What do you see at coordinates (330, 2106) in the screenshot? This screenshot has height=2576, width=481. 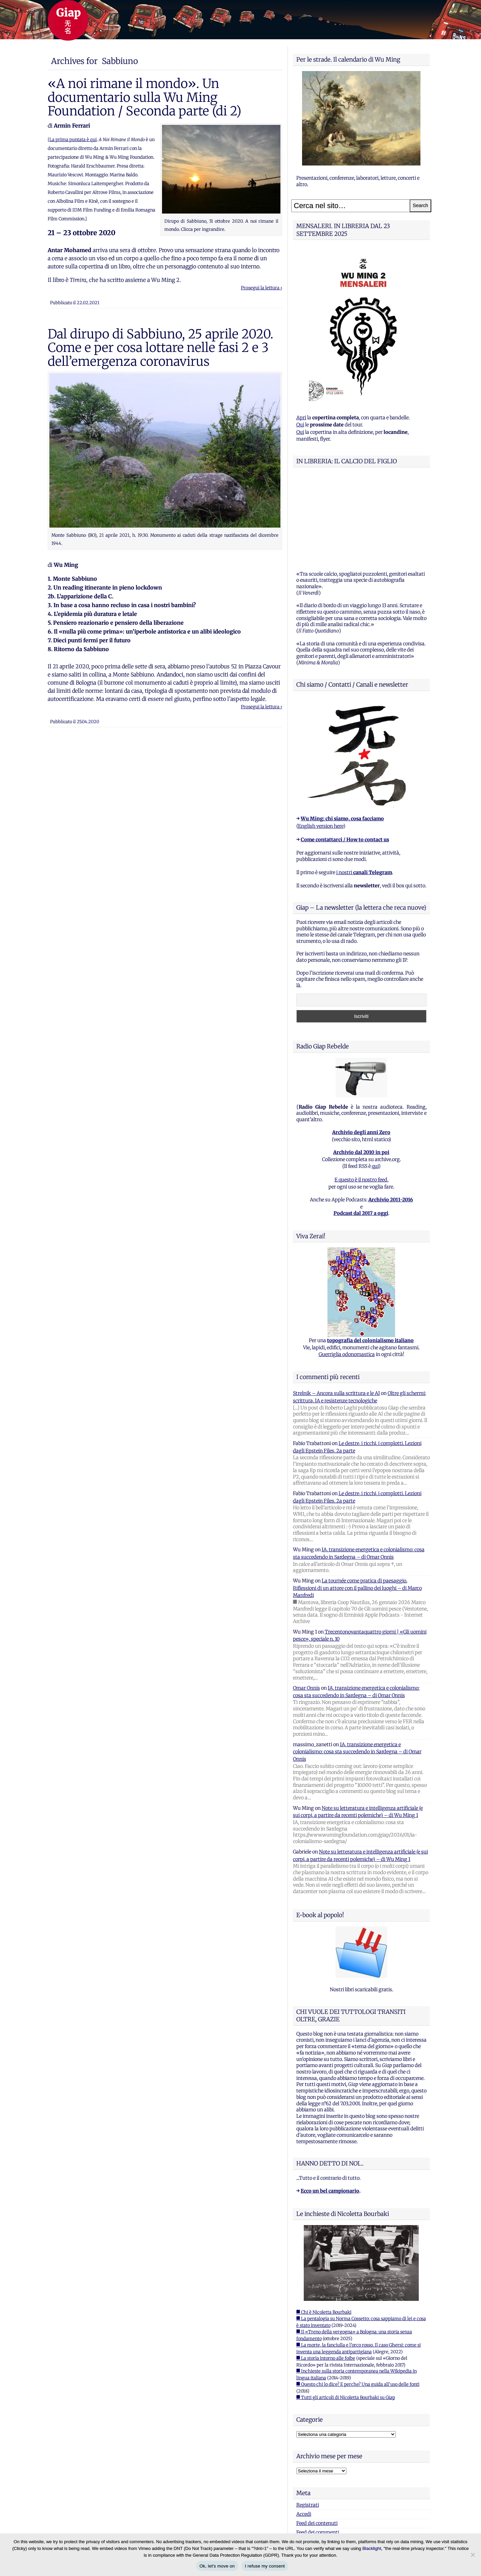 I see `Ecco un bel campionario` at bounding box center [330, 2106].